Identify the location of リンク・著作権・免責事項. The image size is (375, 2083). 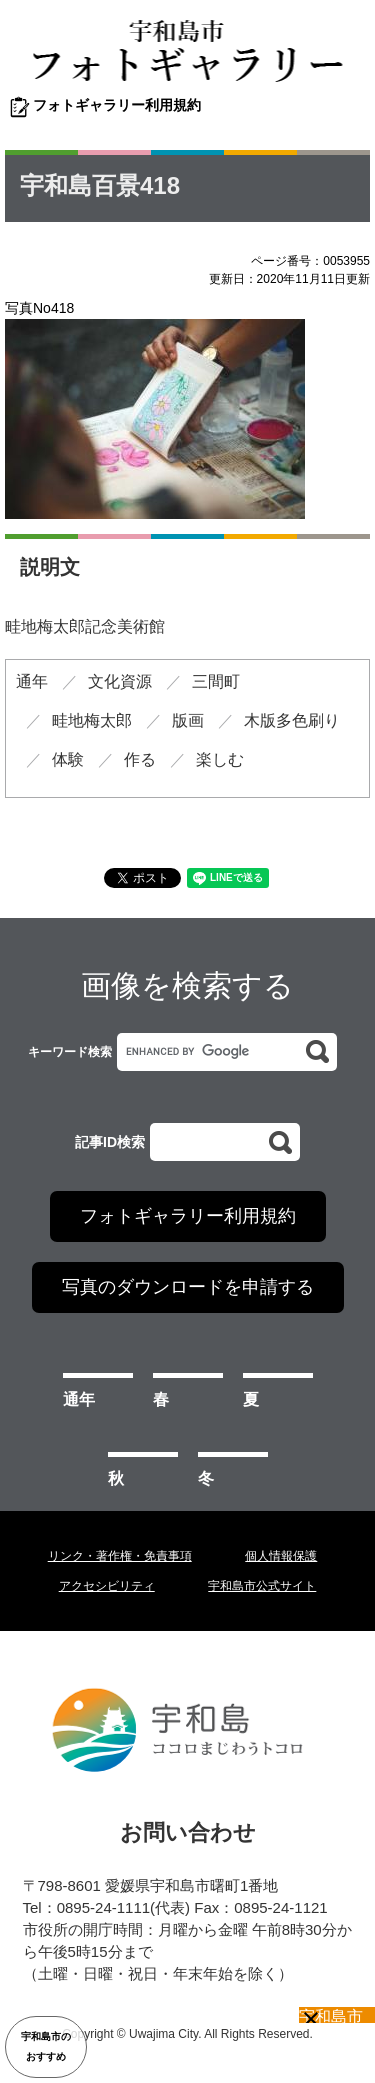
(120, 1556).